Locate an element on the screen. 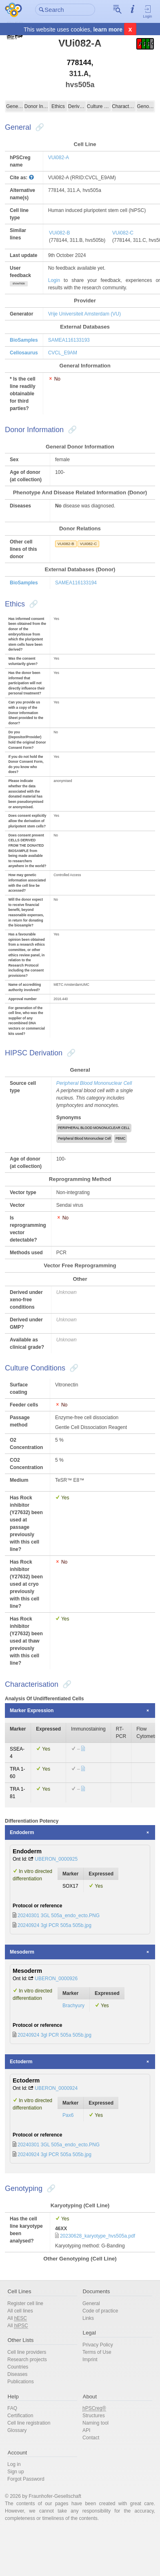 Image resolution: width=160 pixels, height=2576 pixels. All cell lines is located at coordinates (20, 2311).